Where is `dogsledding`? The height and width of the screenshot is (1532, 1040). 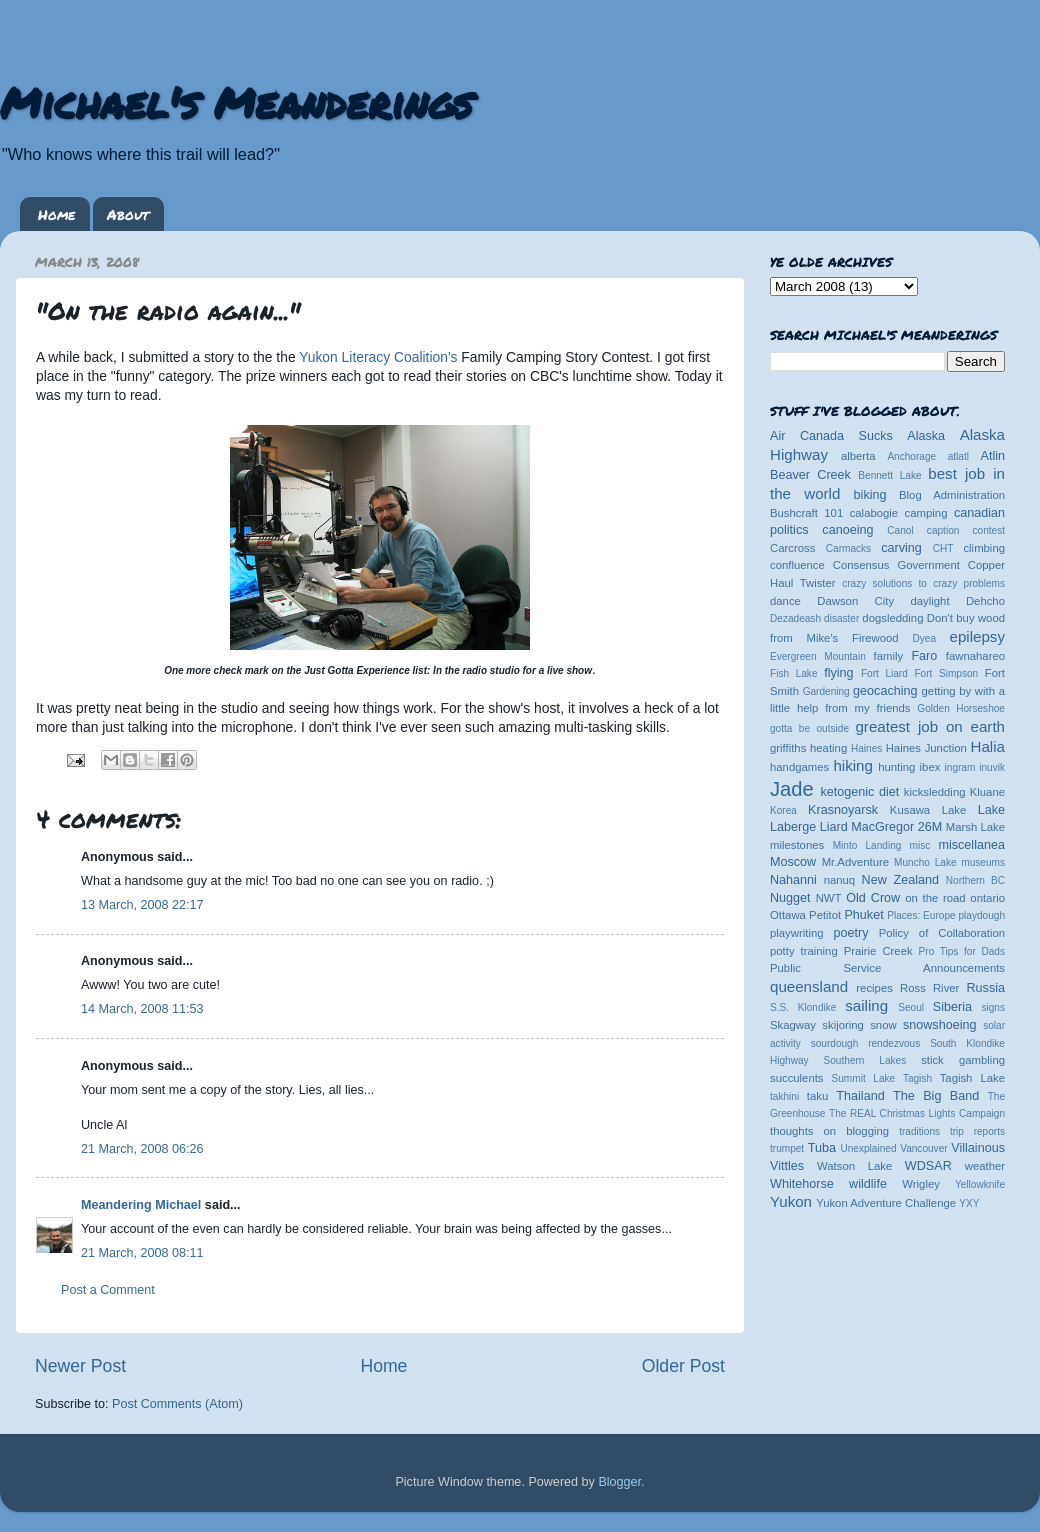 dogsledding is located at coordinates (892, 618).